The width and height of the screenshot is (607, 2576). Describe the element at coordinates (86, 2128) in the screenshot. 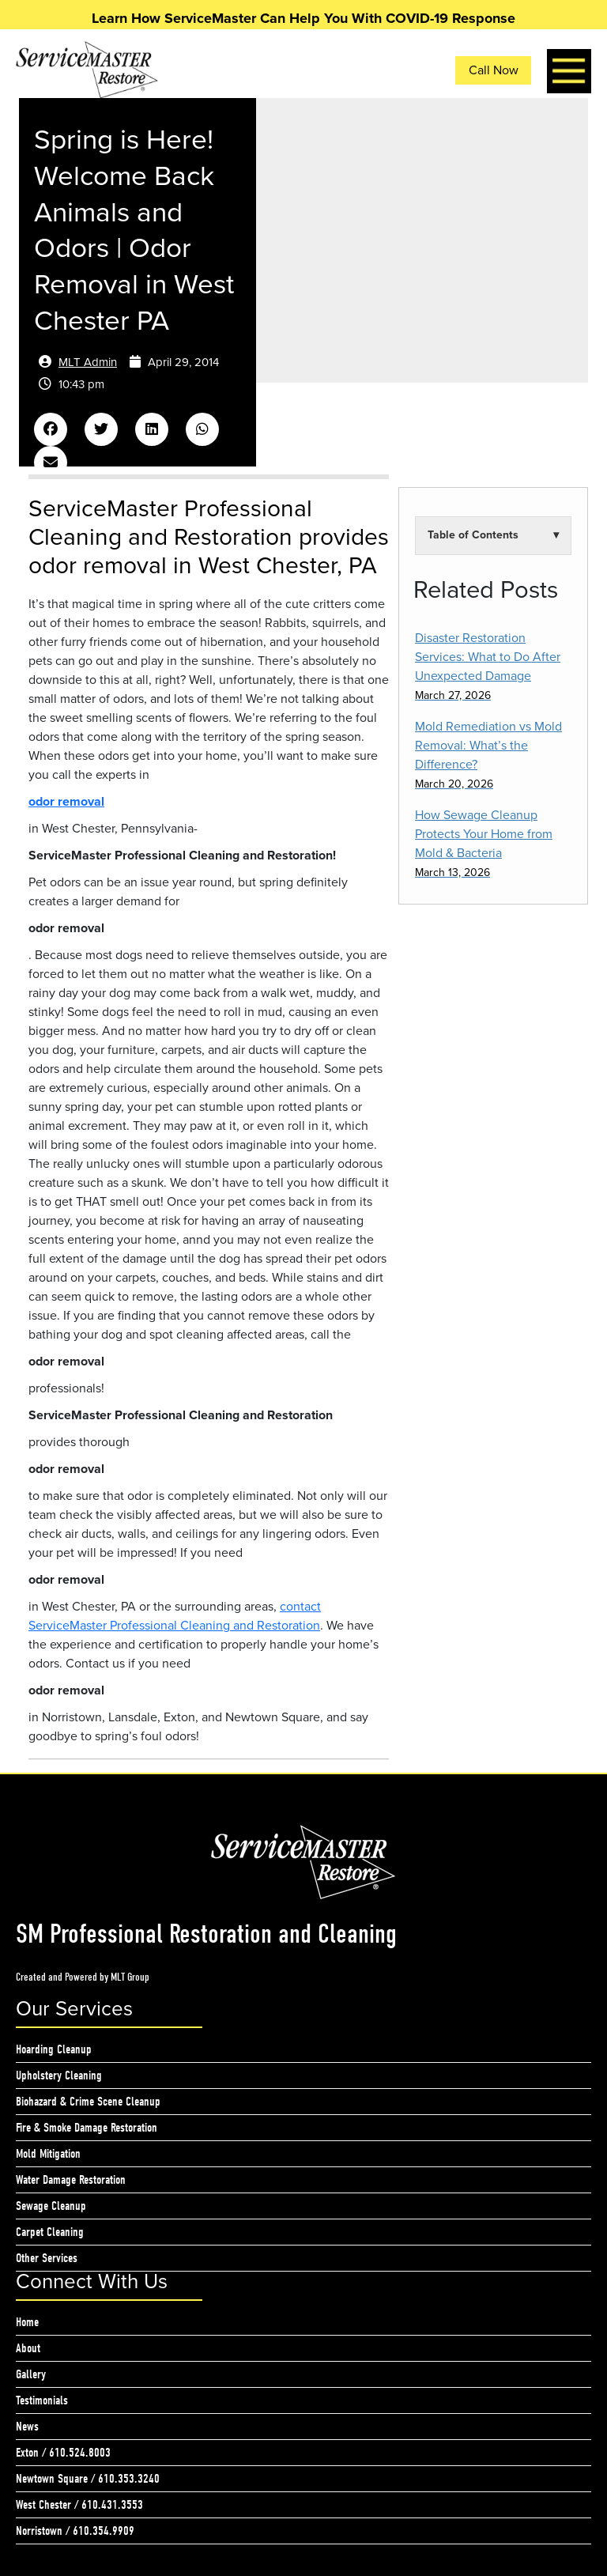

I see `Fire & Smoke Damage Restoration` at that location.